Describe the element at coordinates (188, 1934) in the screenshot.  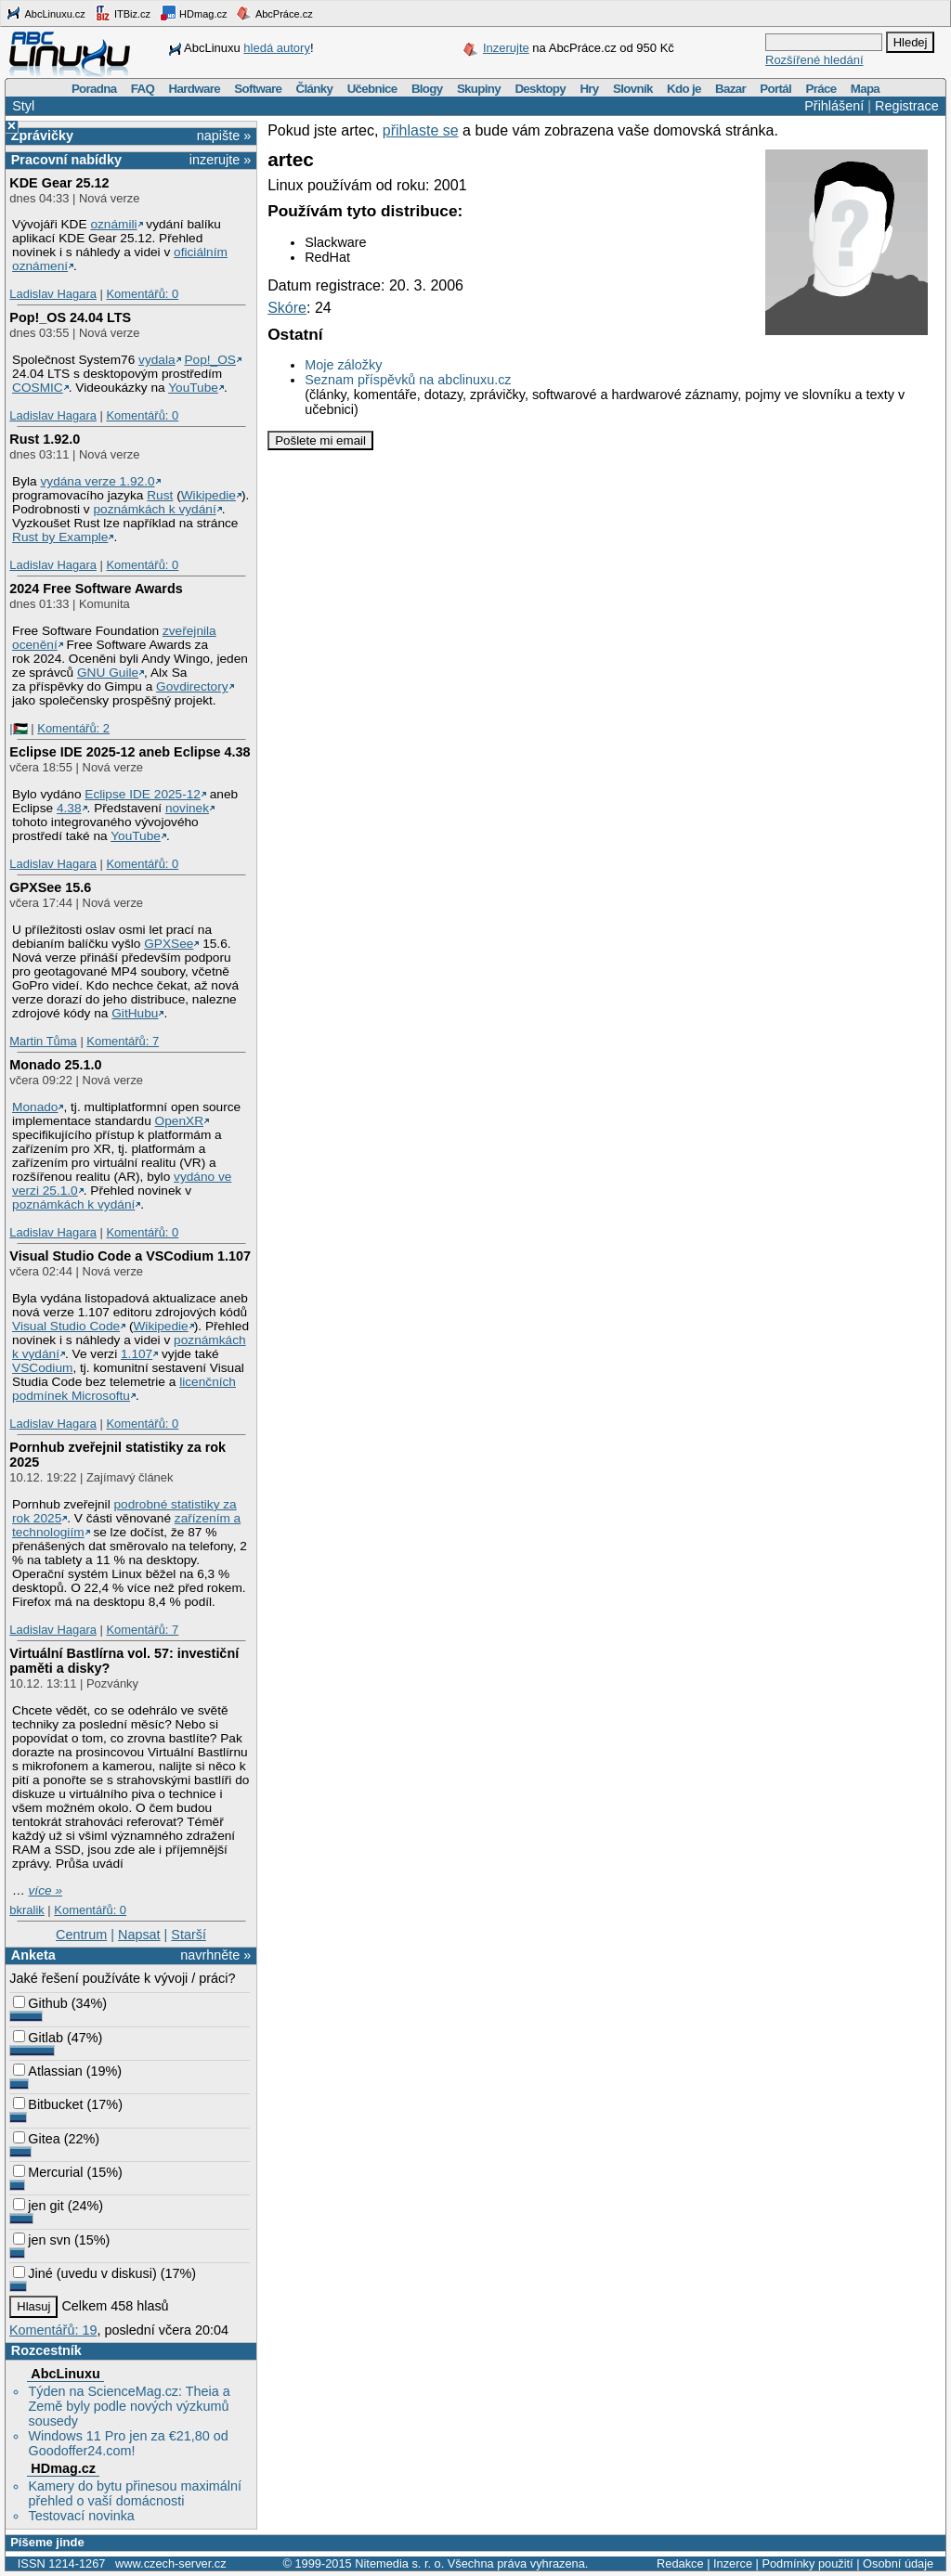
I see `Starší` at that location.